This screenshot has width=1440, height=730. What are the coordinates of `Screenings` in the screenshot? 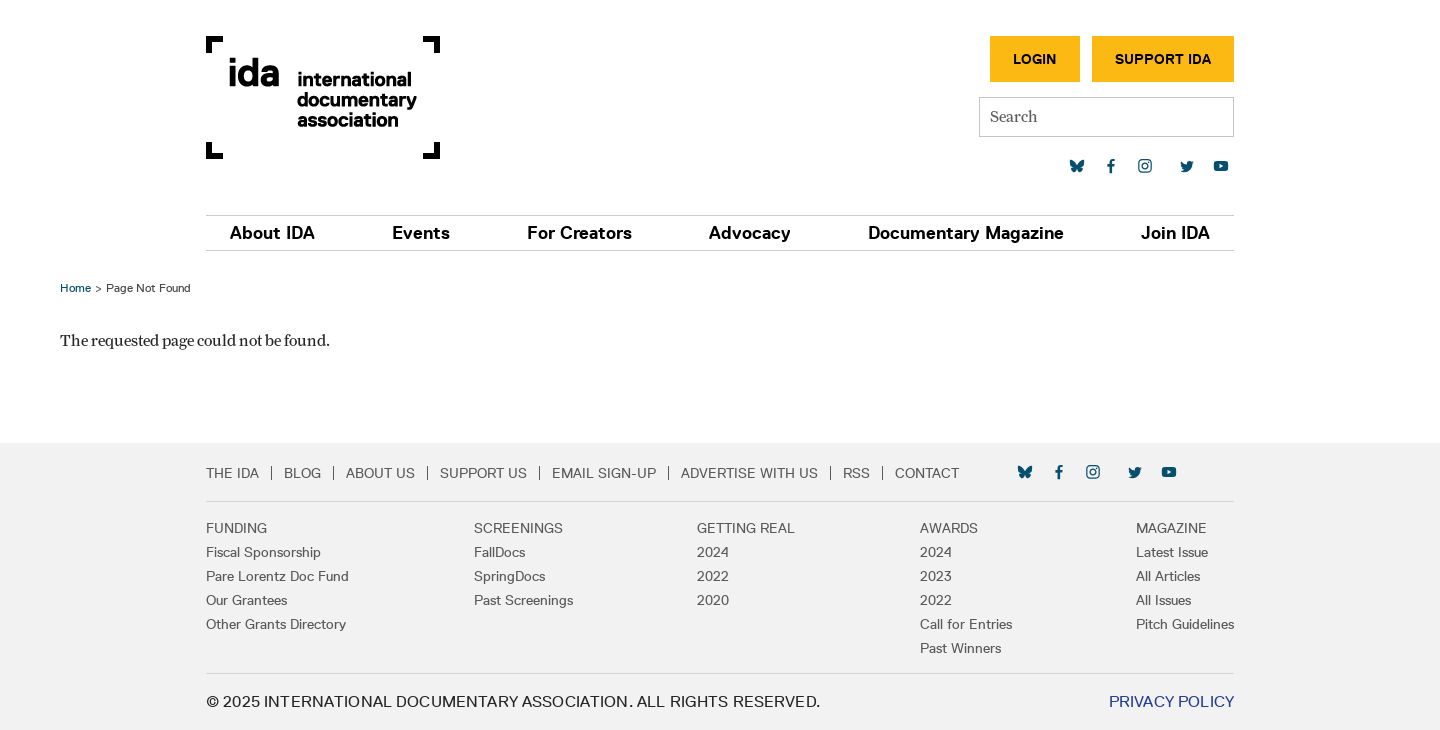 It's located at (518, 528).